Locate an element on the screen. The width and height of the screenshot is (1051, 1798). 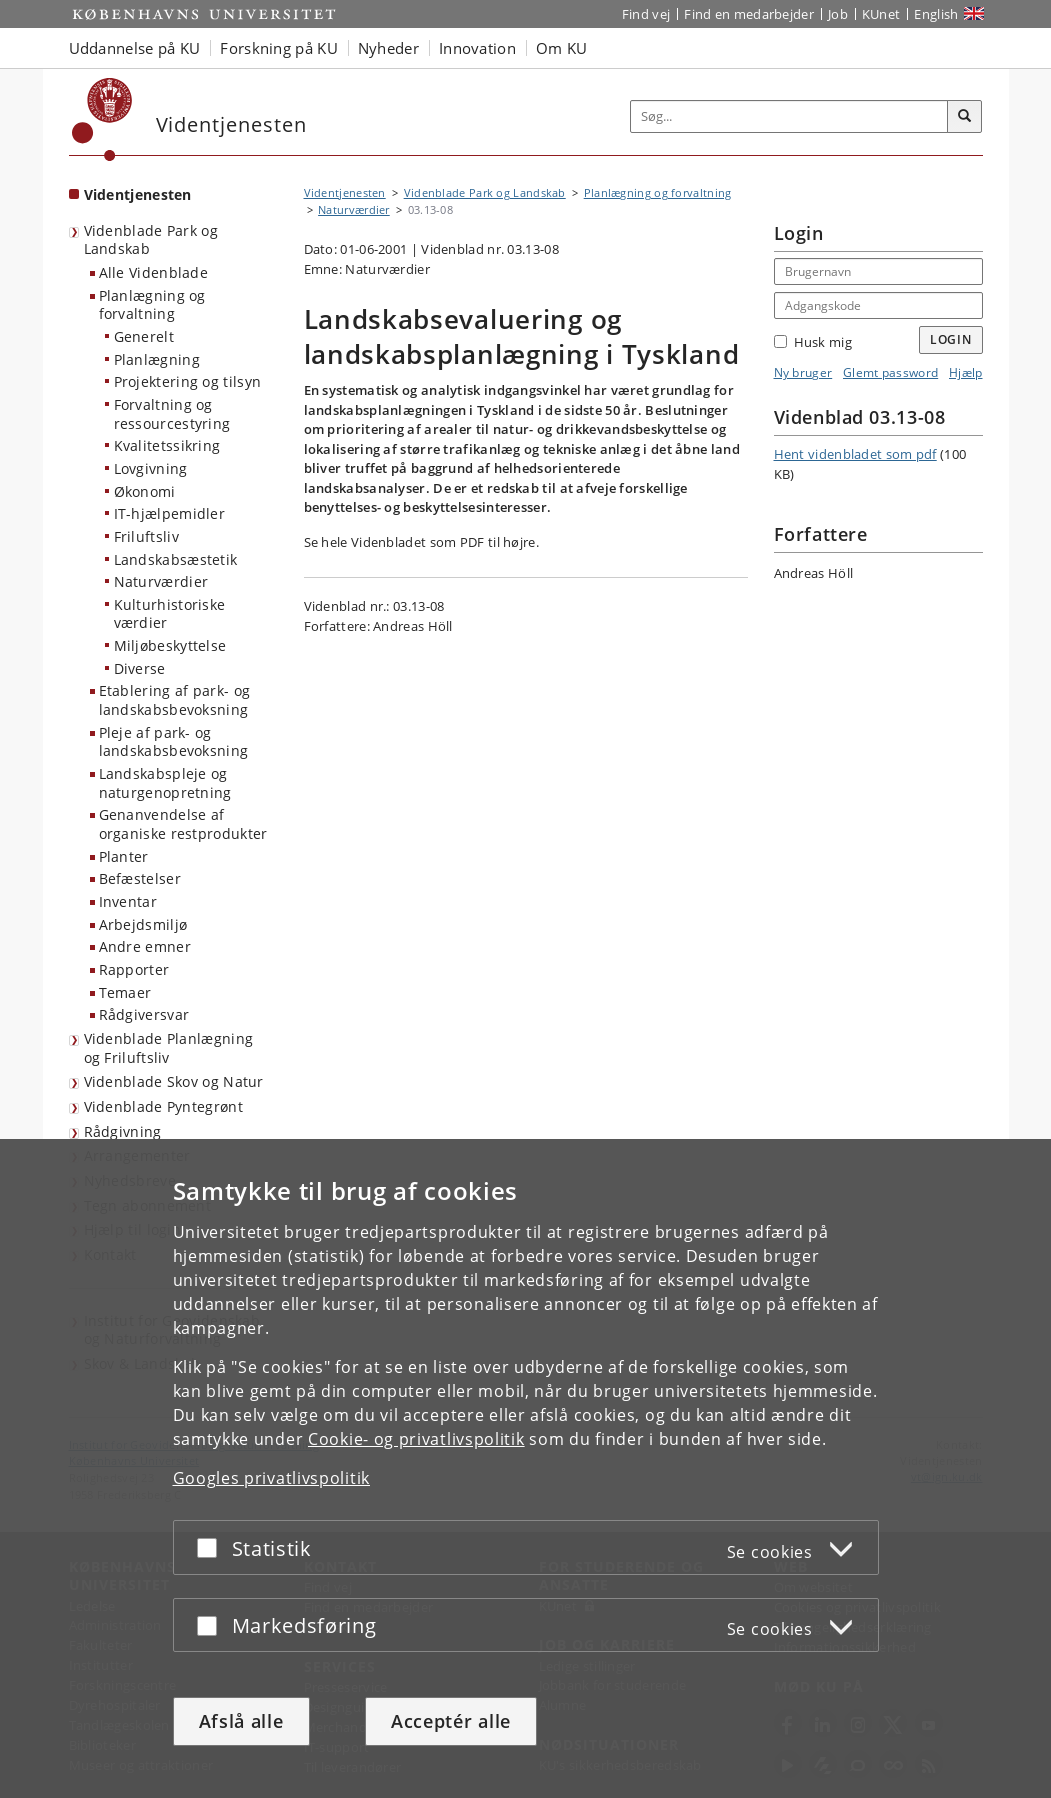
Arbejdsmiljø is located at coordinates (143, 924).